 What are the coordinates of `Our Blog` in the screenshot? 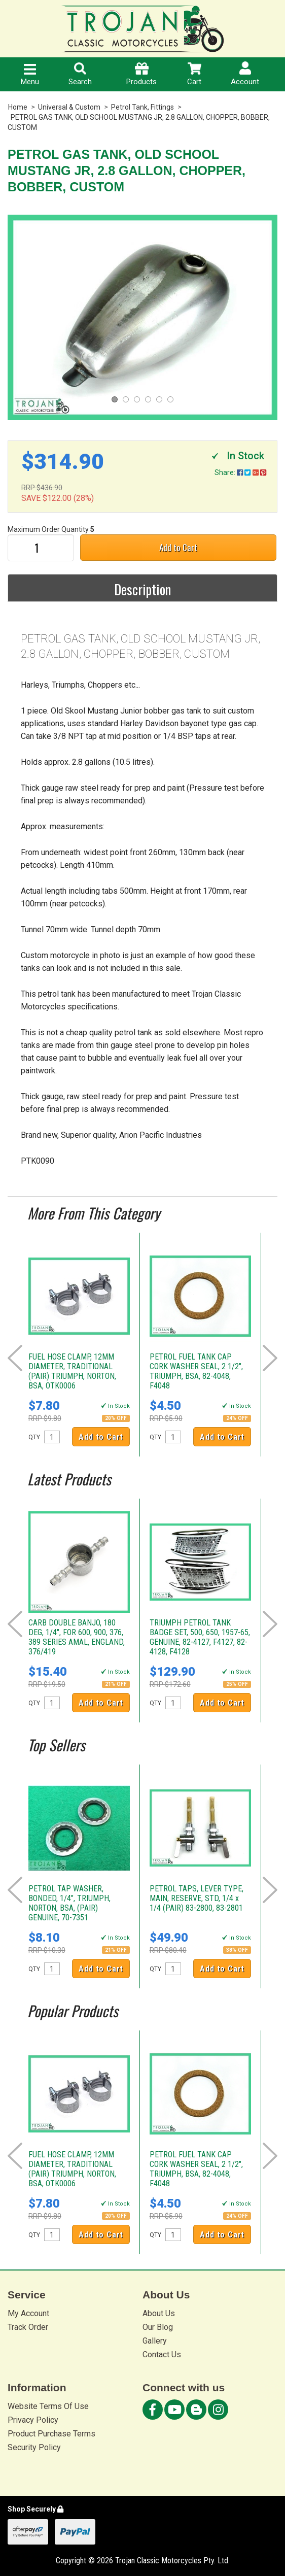 It's located at (157, 2327).